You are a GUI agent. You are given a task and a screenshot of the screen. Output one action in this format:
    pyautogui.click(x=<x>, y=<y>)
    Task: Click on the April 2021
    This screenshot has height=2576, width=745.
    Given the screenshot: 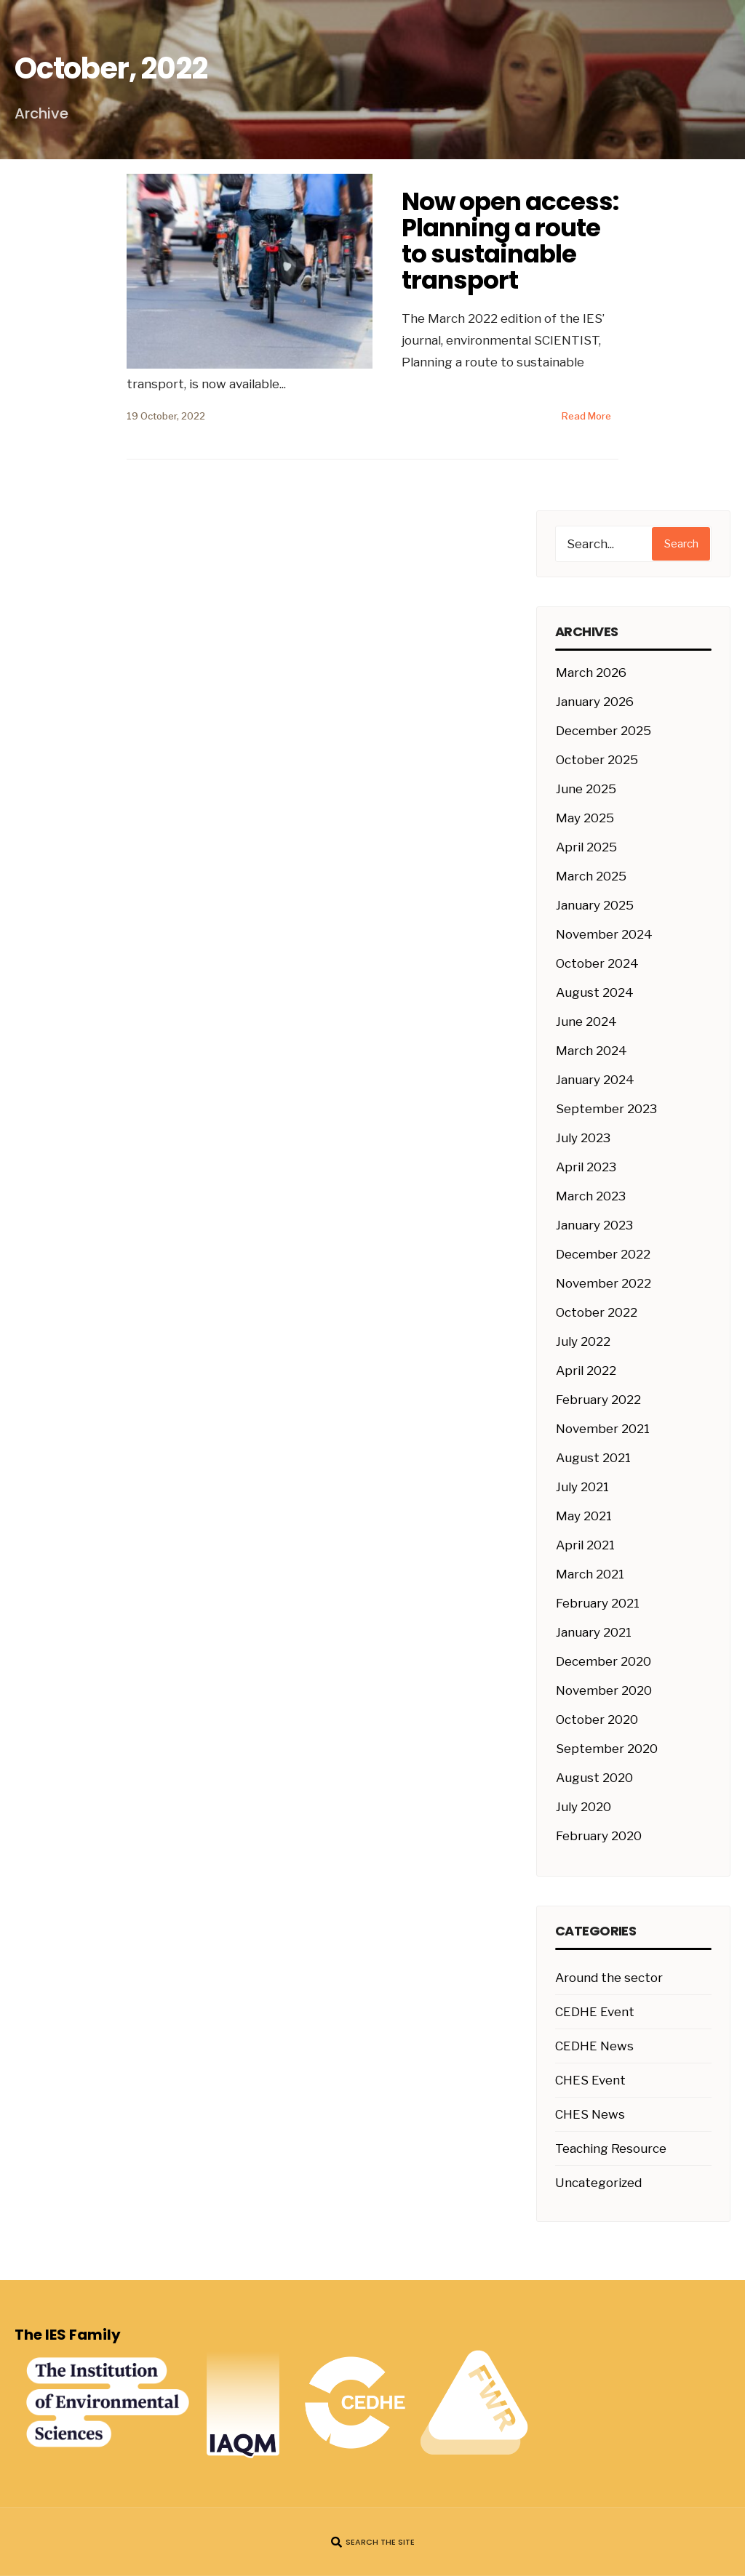 What is the action you would take?
    pyautogui.click(x=585, y=1545)
    